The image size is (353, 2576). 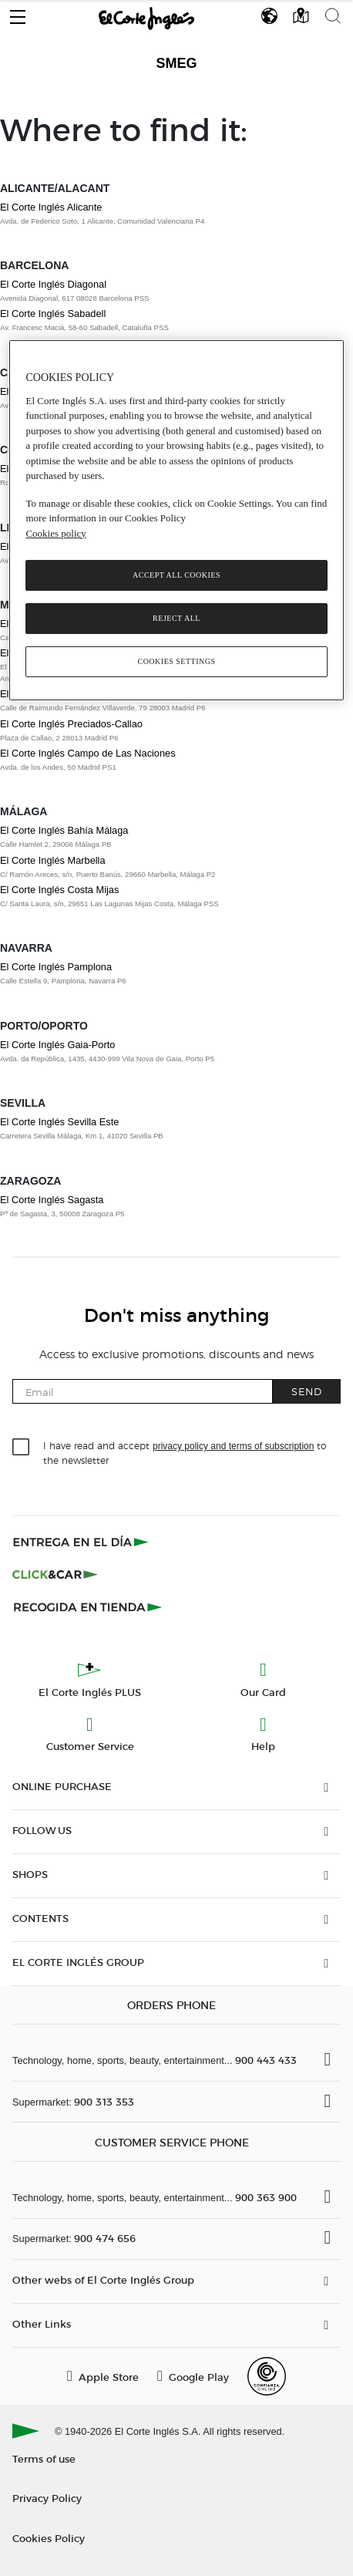 What do you see at coordinates (88, 753) in the screenshot?
I see `El Corte Inglés Campo de Las Naciones` at bounding box center [88, 753].